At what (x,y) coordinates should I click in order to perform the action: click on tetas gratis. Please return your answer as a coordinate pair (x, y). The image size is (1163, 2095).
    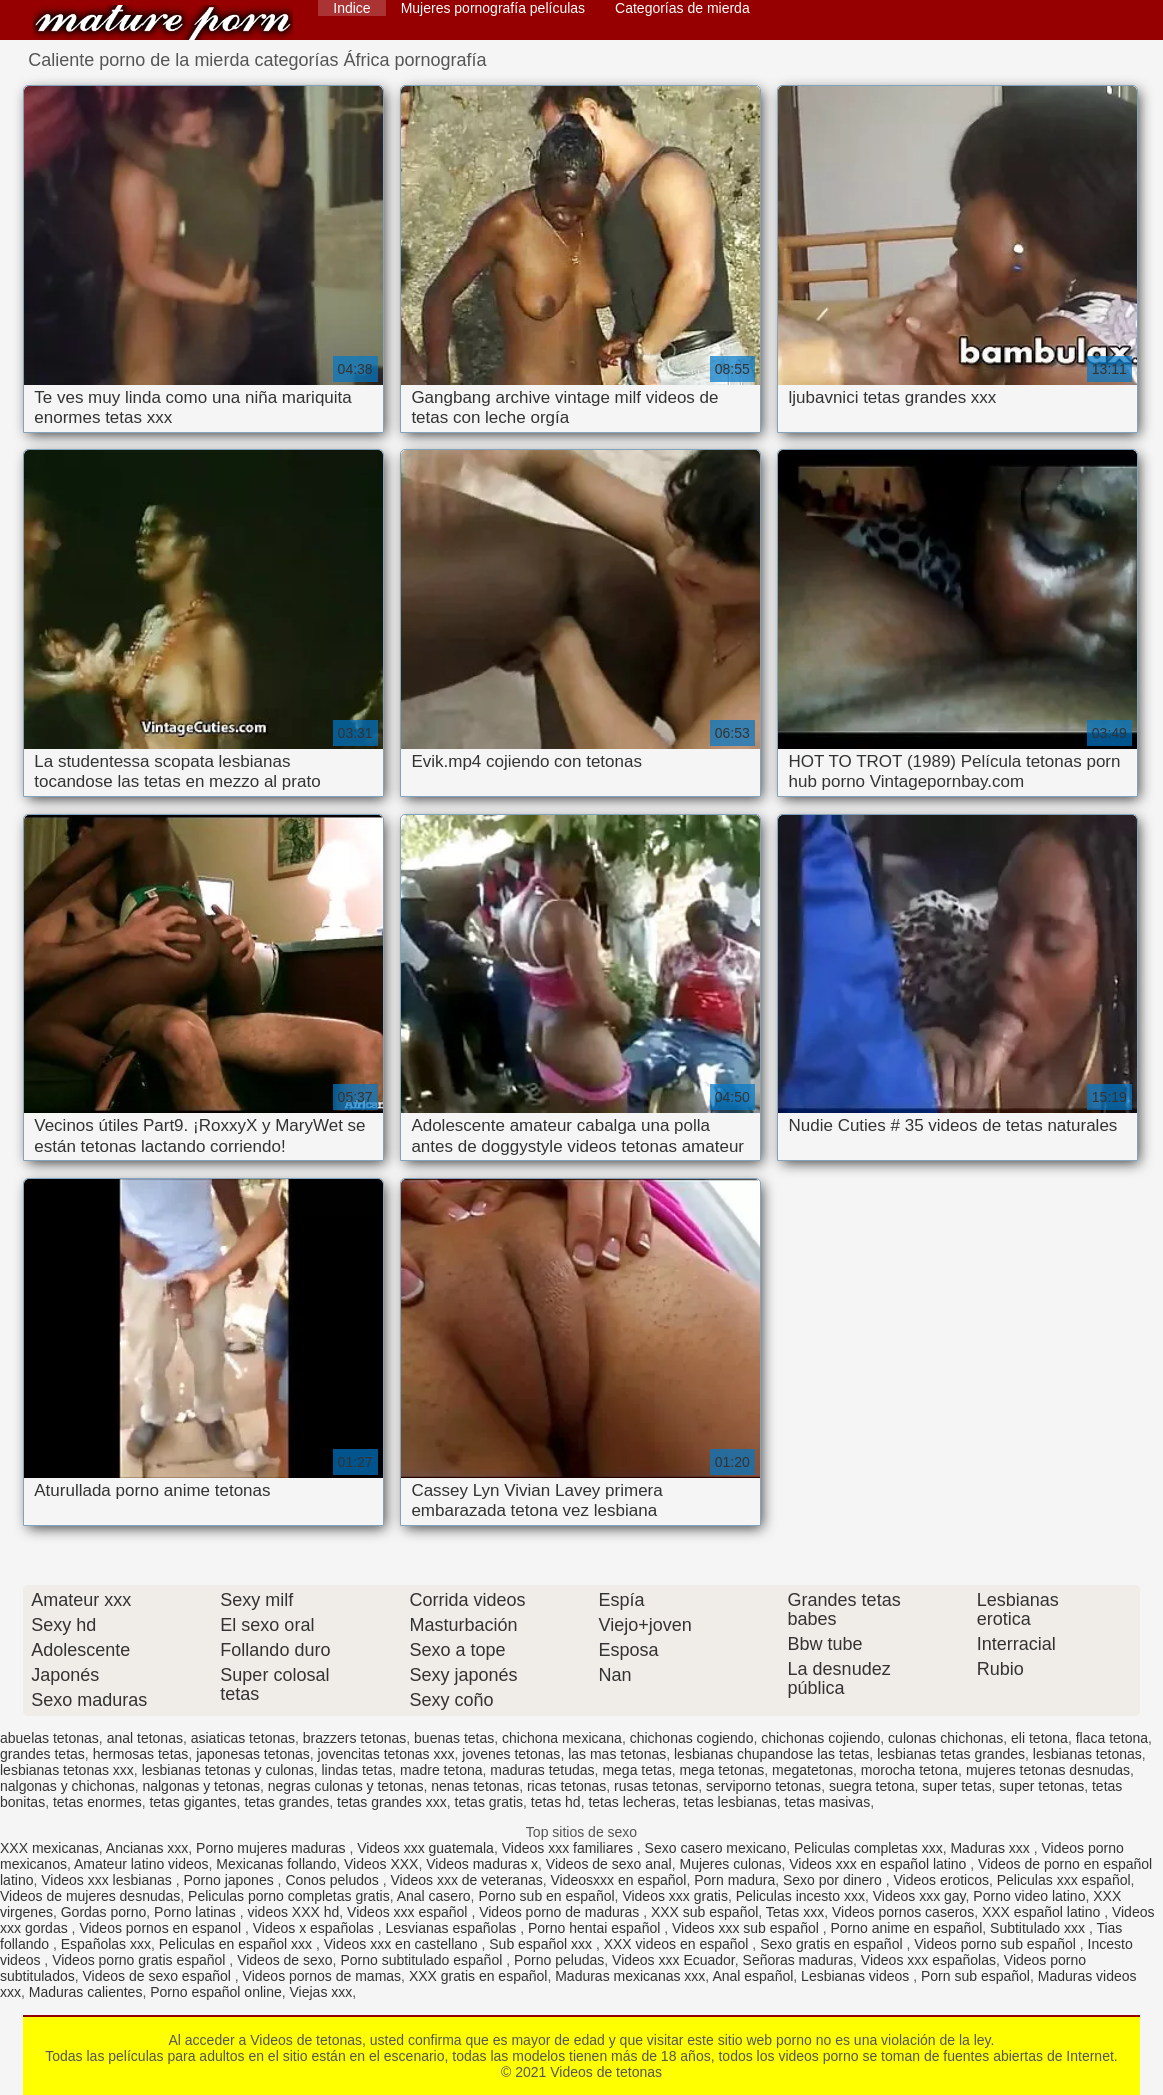
    Looking at the image, I should click on (489, 1802).